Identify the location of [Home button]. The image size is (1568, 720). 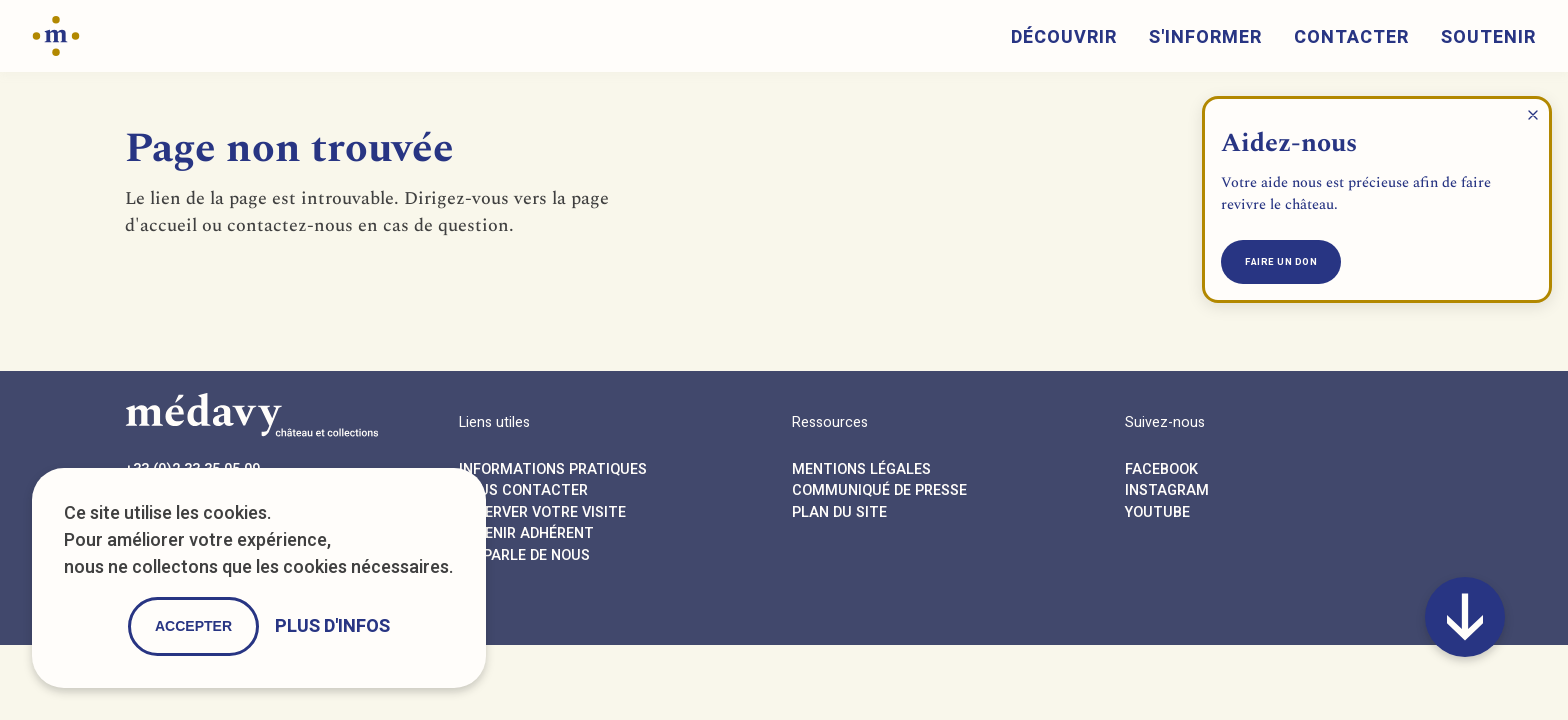
(56, 34).